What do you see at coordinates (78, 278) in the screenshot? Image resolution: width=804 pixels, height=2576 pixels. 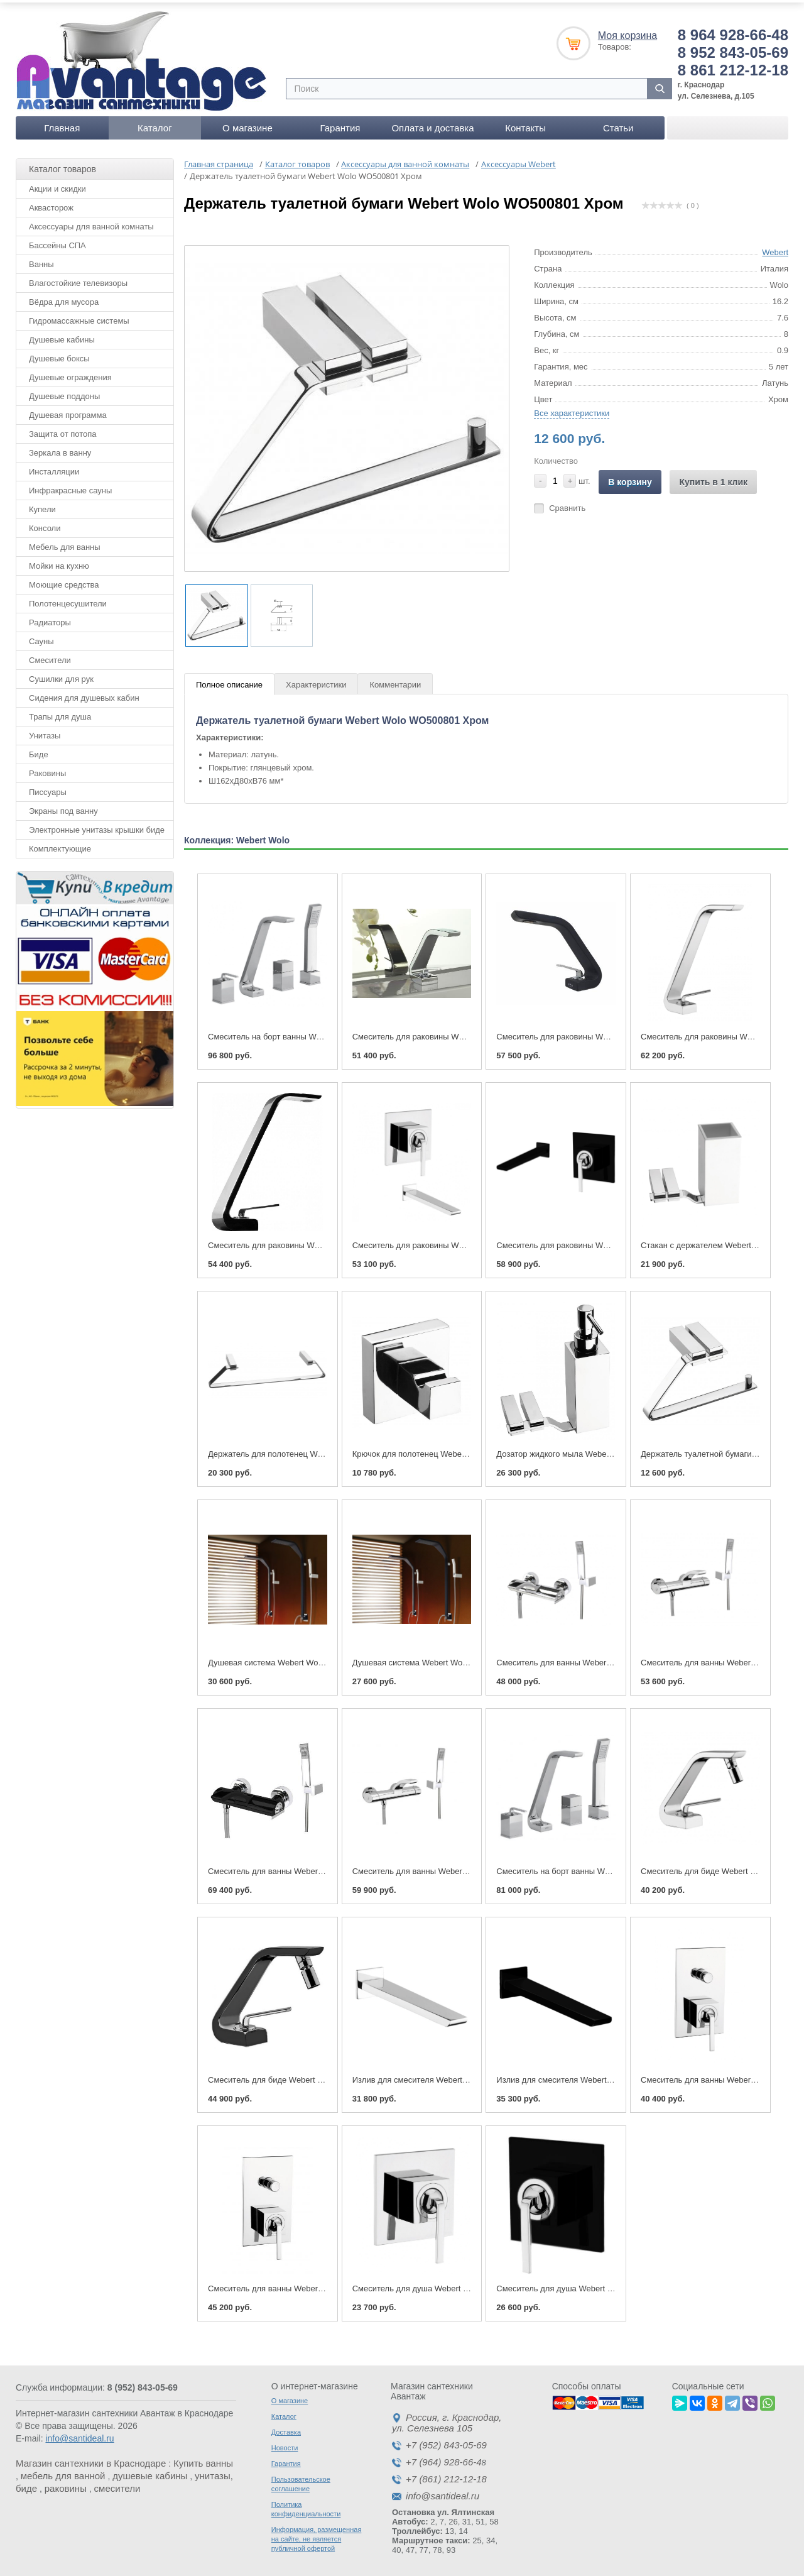 I see `Влагостойкие телевизоры` at bounding box center [78, 278].